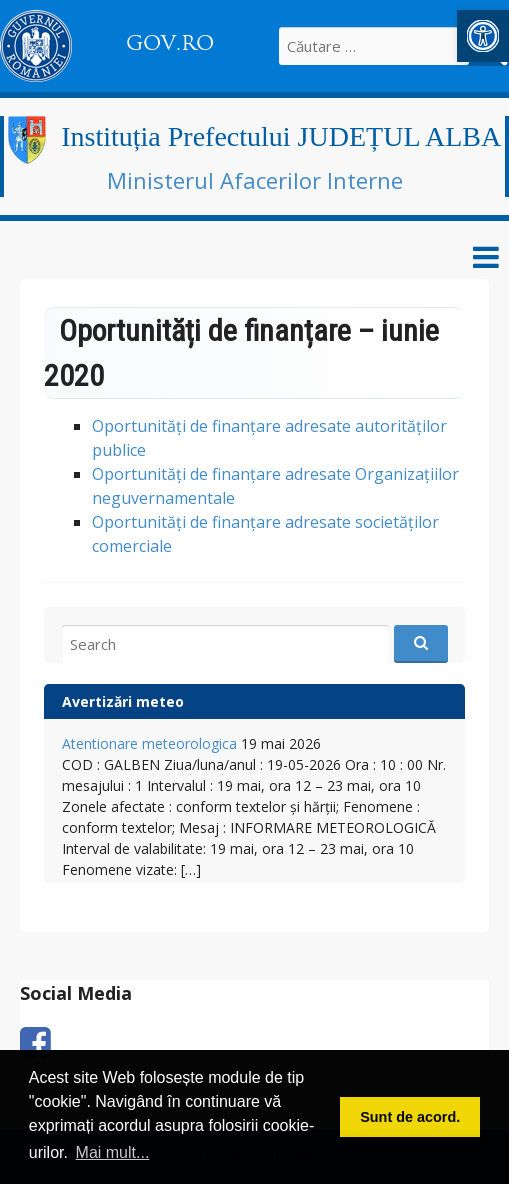 The image size is (509, 1184). Describe the element at coordinates (113, 1152) in the screenshot. I see `Mai mult... [button]` at that location.